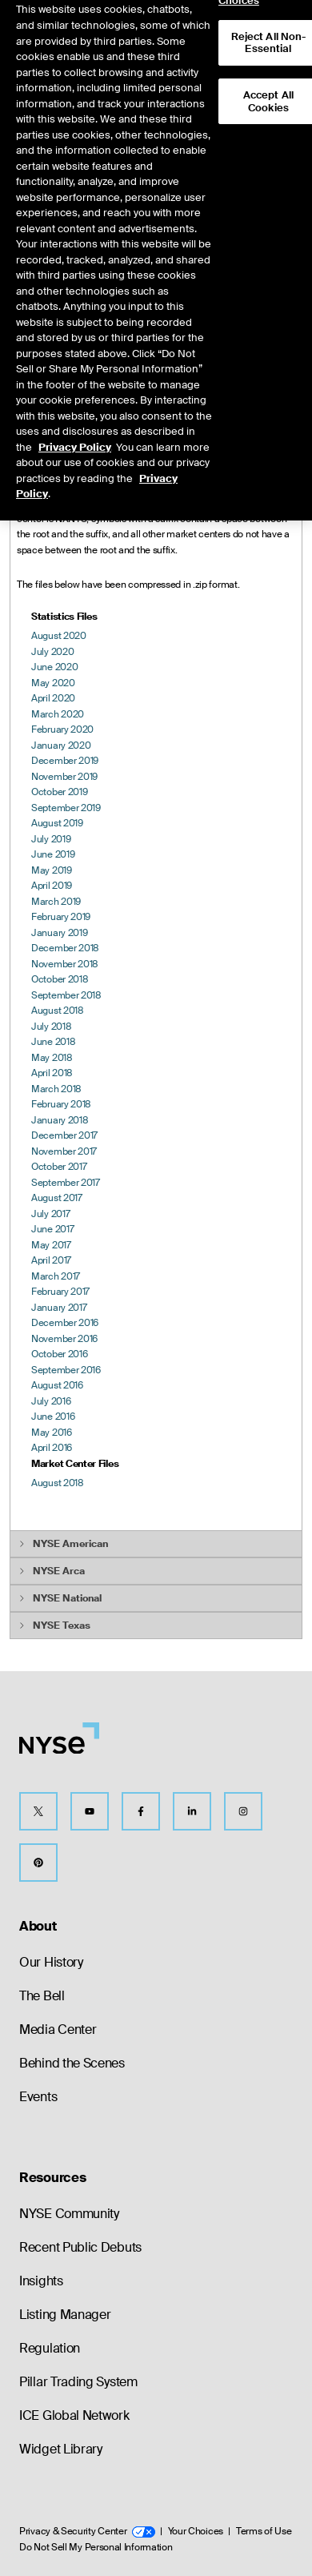 This screenshot has width=312, height=2576. What do you see at coordinates (53, 683) in the screenshot?
I see `May 2020` at bounding box center [53, 683].